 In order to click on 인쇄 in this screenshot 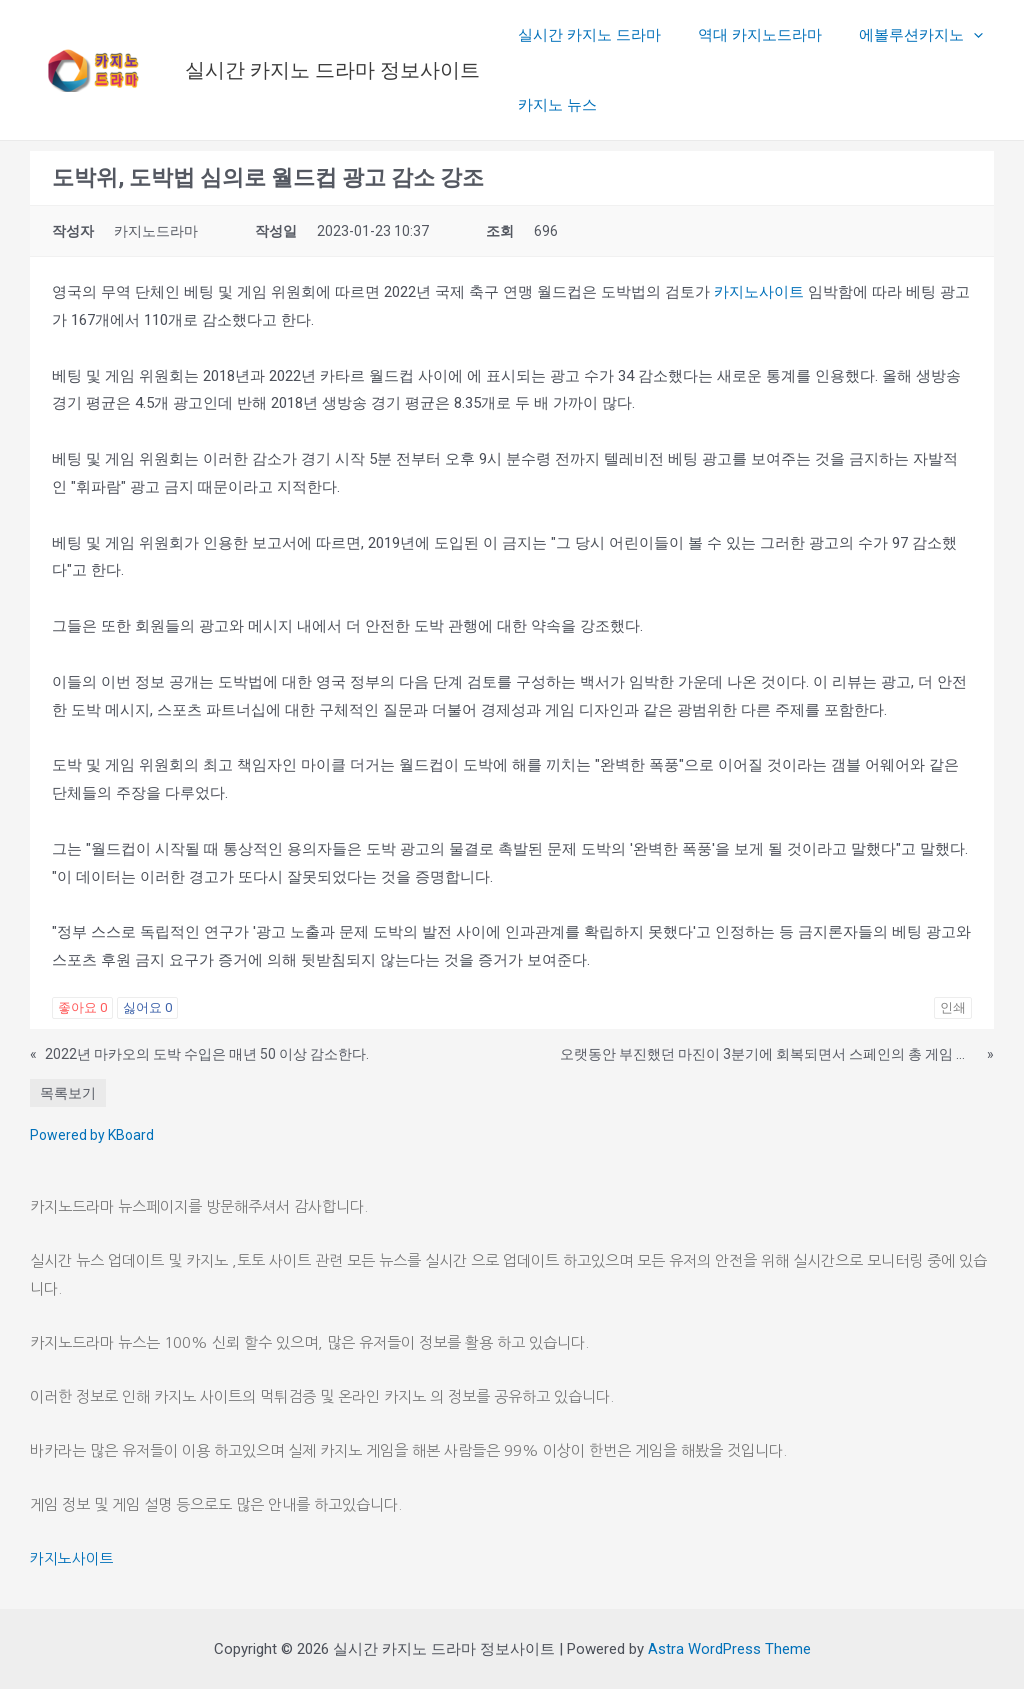, I will do `click(953, 1007)`.